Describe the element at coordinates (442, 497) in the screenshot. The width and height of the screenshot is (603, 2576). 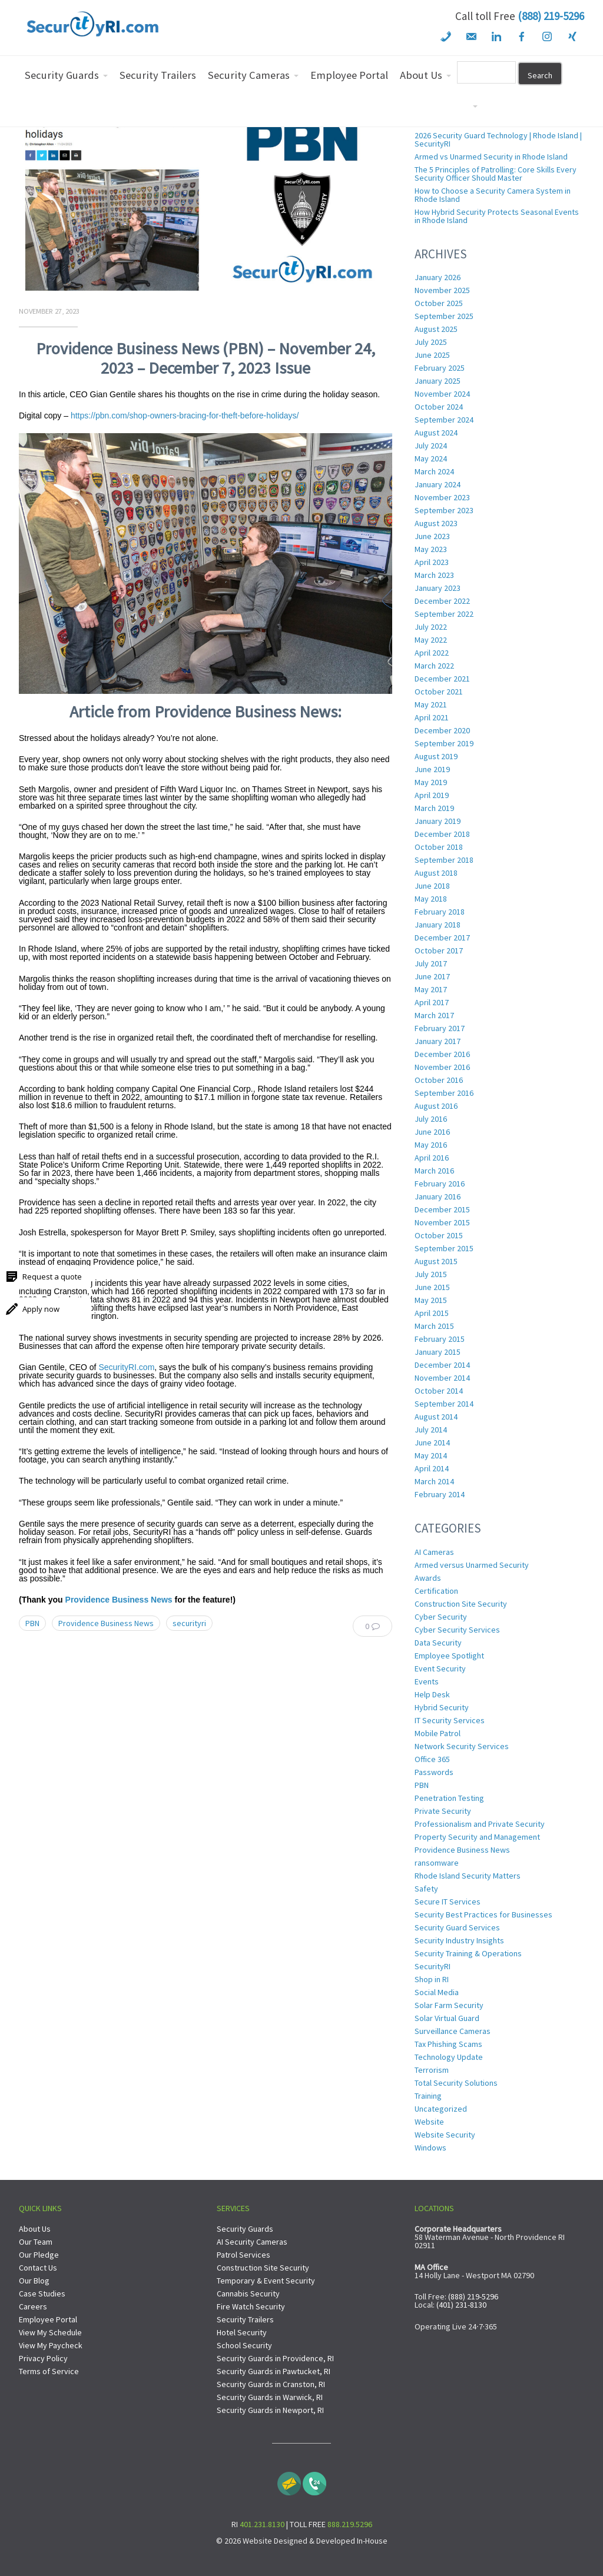
I see `November 2023` at that location.